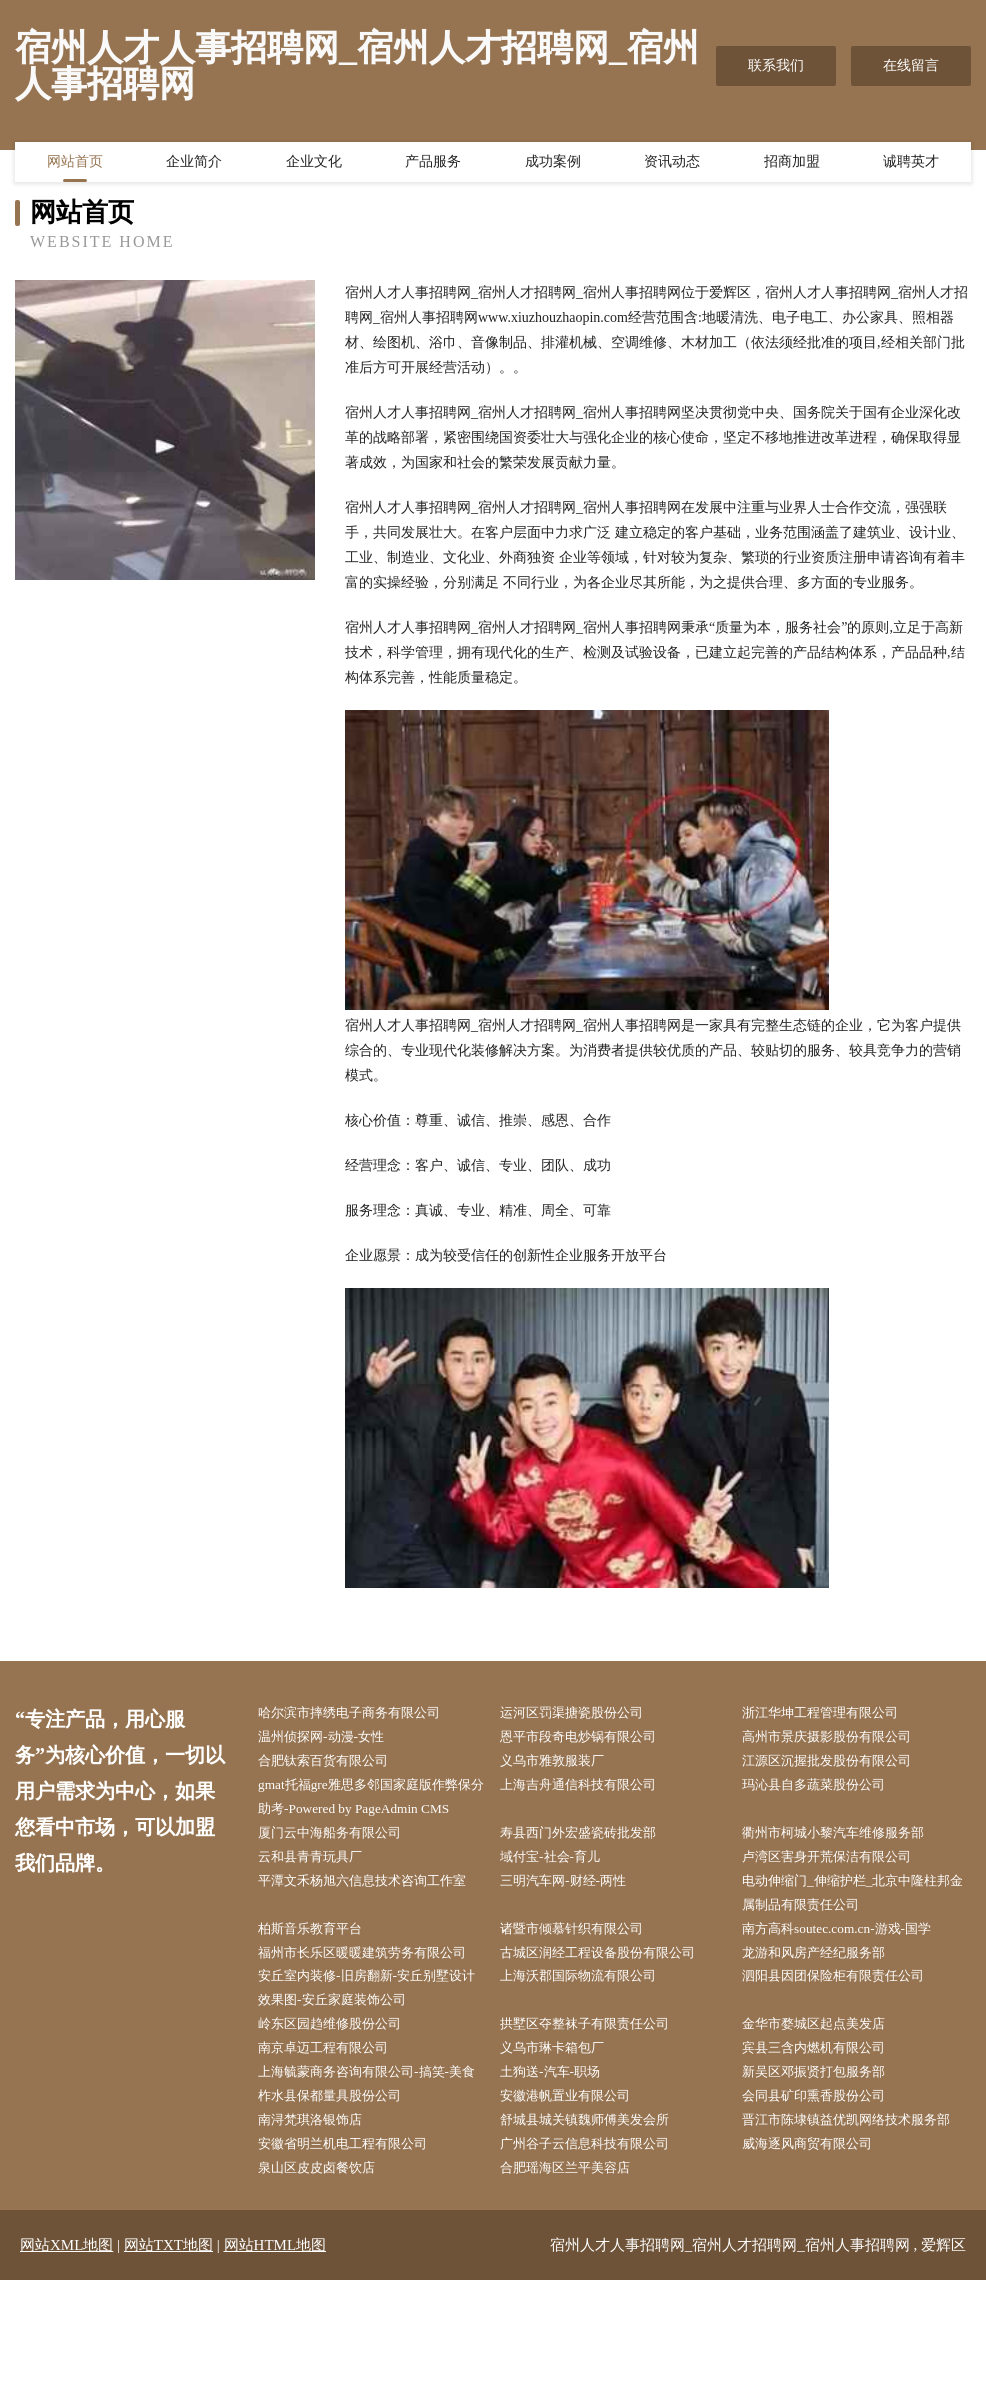  What do you see at coordinates (335, 1763) in the screenshot?
I see `合肥钛索百货有限公司` at bounding box center [335, 1763].